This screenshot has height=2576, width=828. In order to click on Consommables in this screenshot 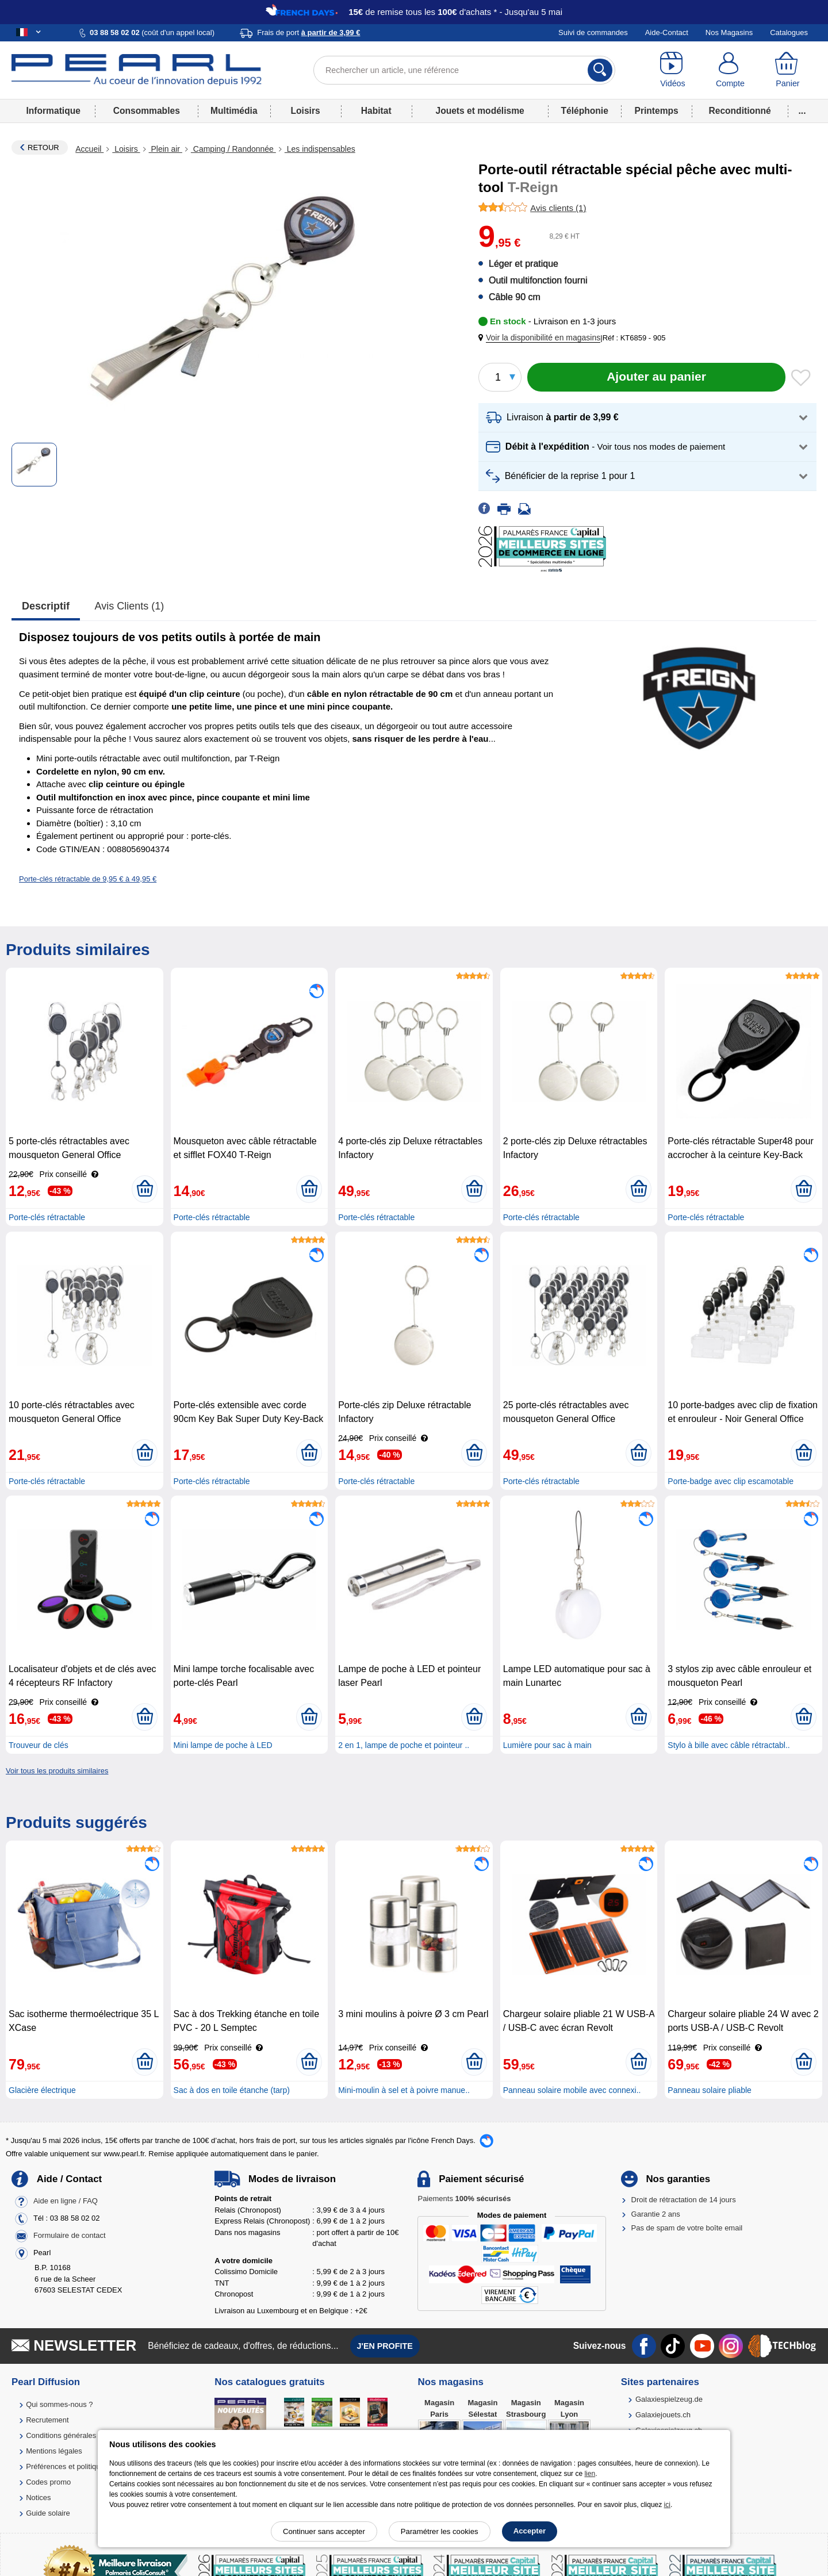, I will do `click(146, 111)`.